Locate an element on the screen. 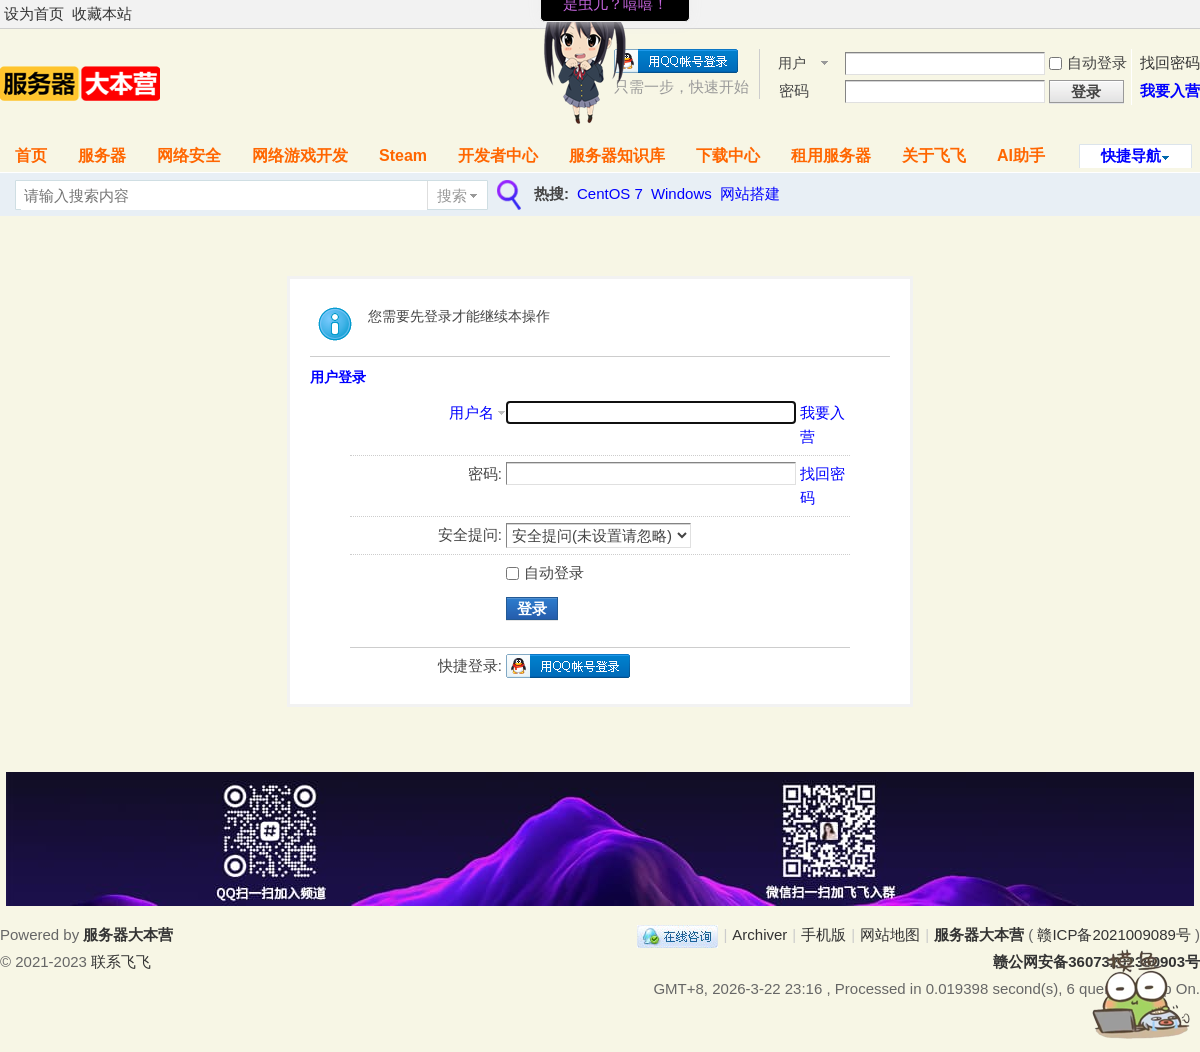 The height and width of the screenshot is (1052, 1200). 密码: is located at coordinates (485, 473).